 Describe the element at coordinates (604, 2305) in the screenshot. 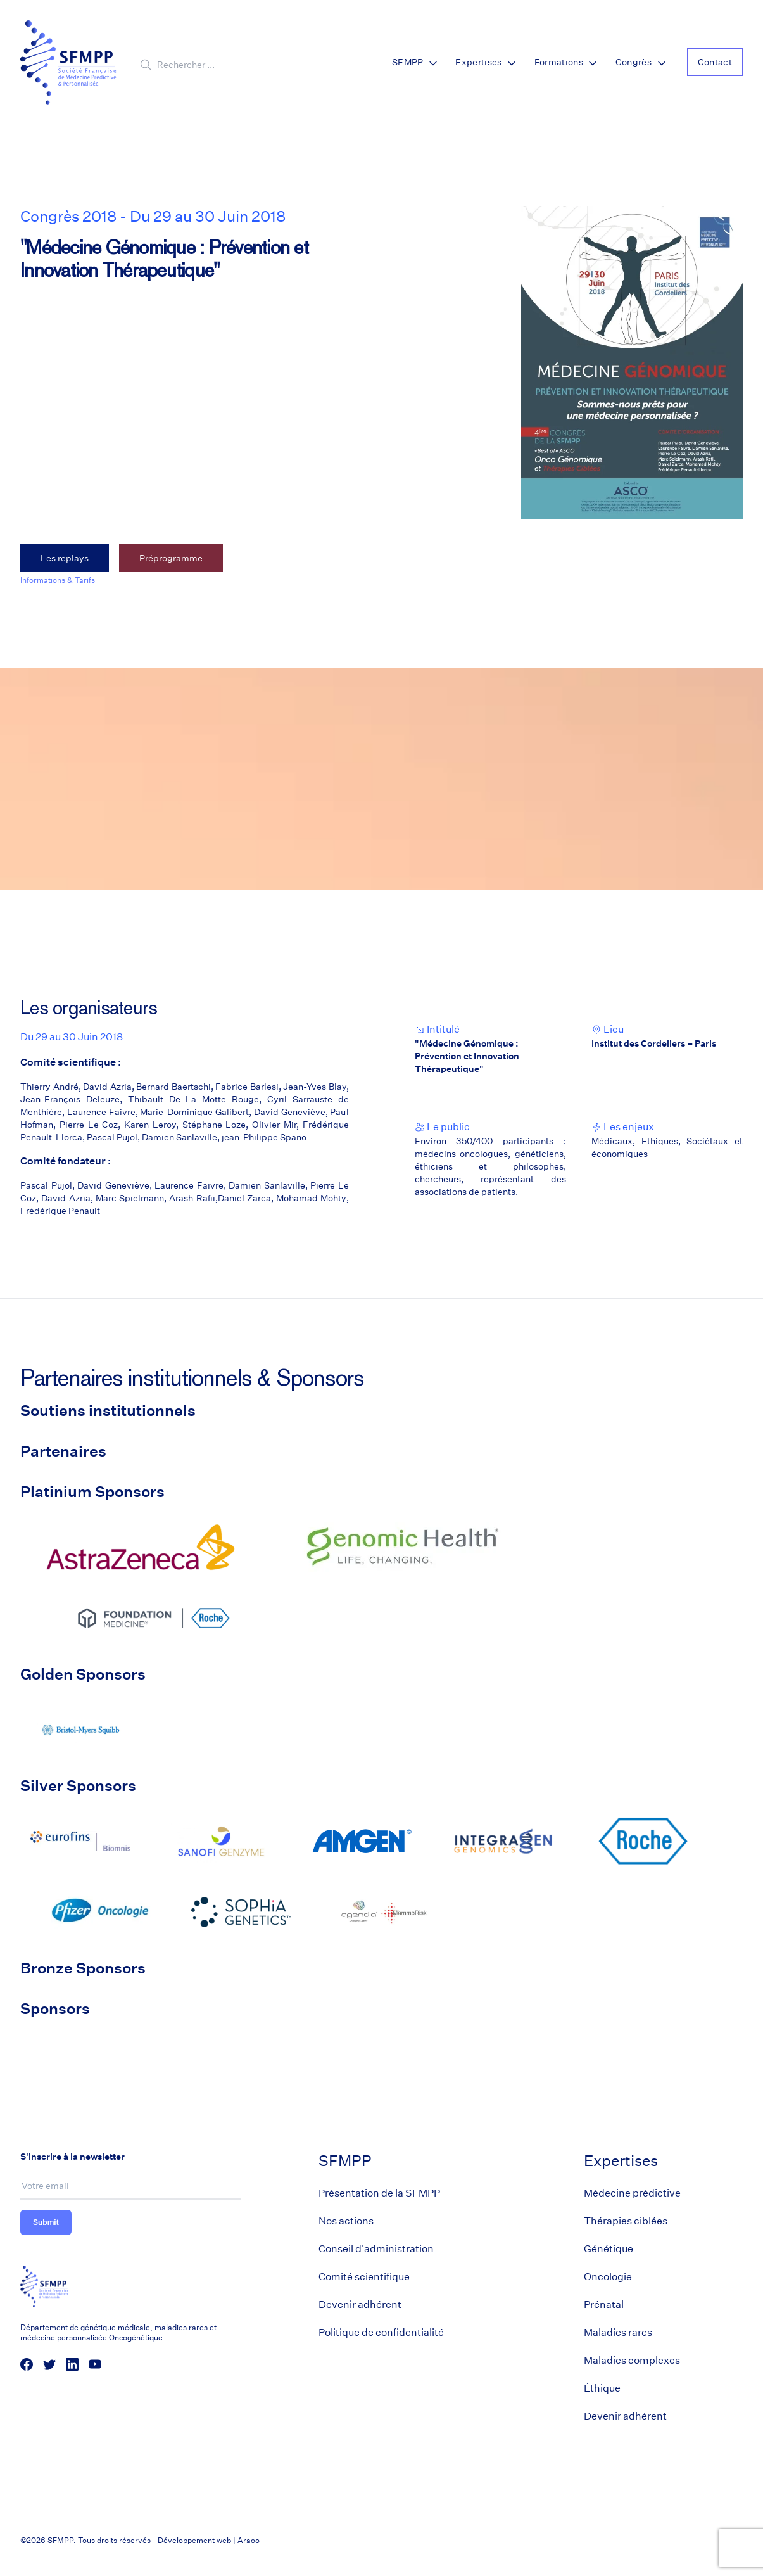

I see `Prénatal` at that location.